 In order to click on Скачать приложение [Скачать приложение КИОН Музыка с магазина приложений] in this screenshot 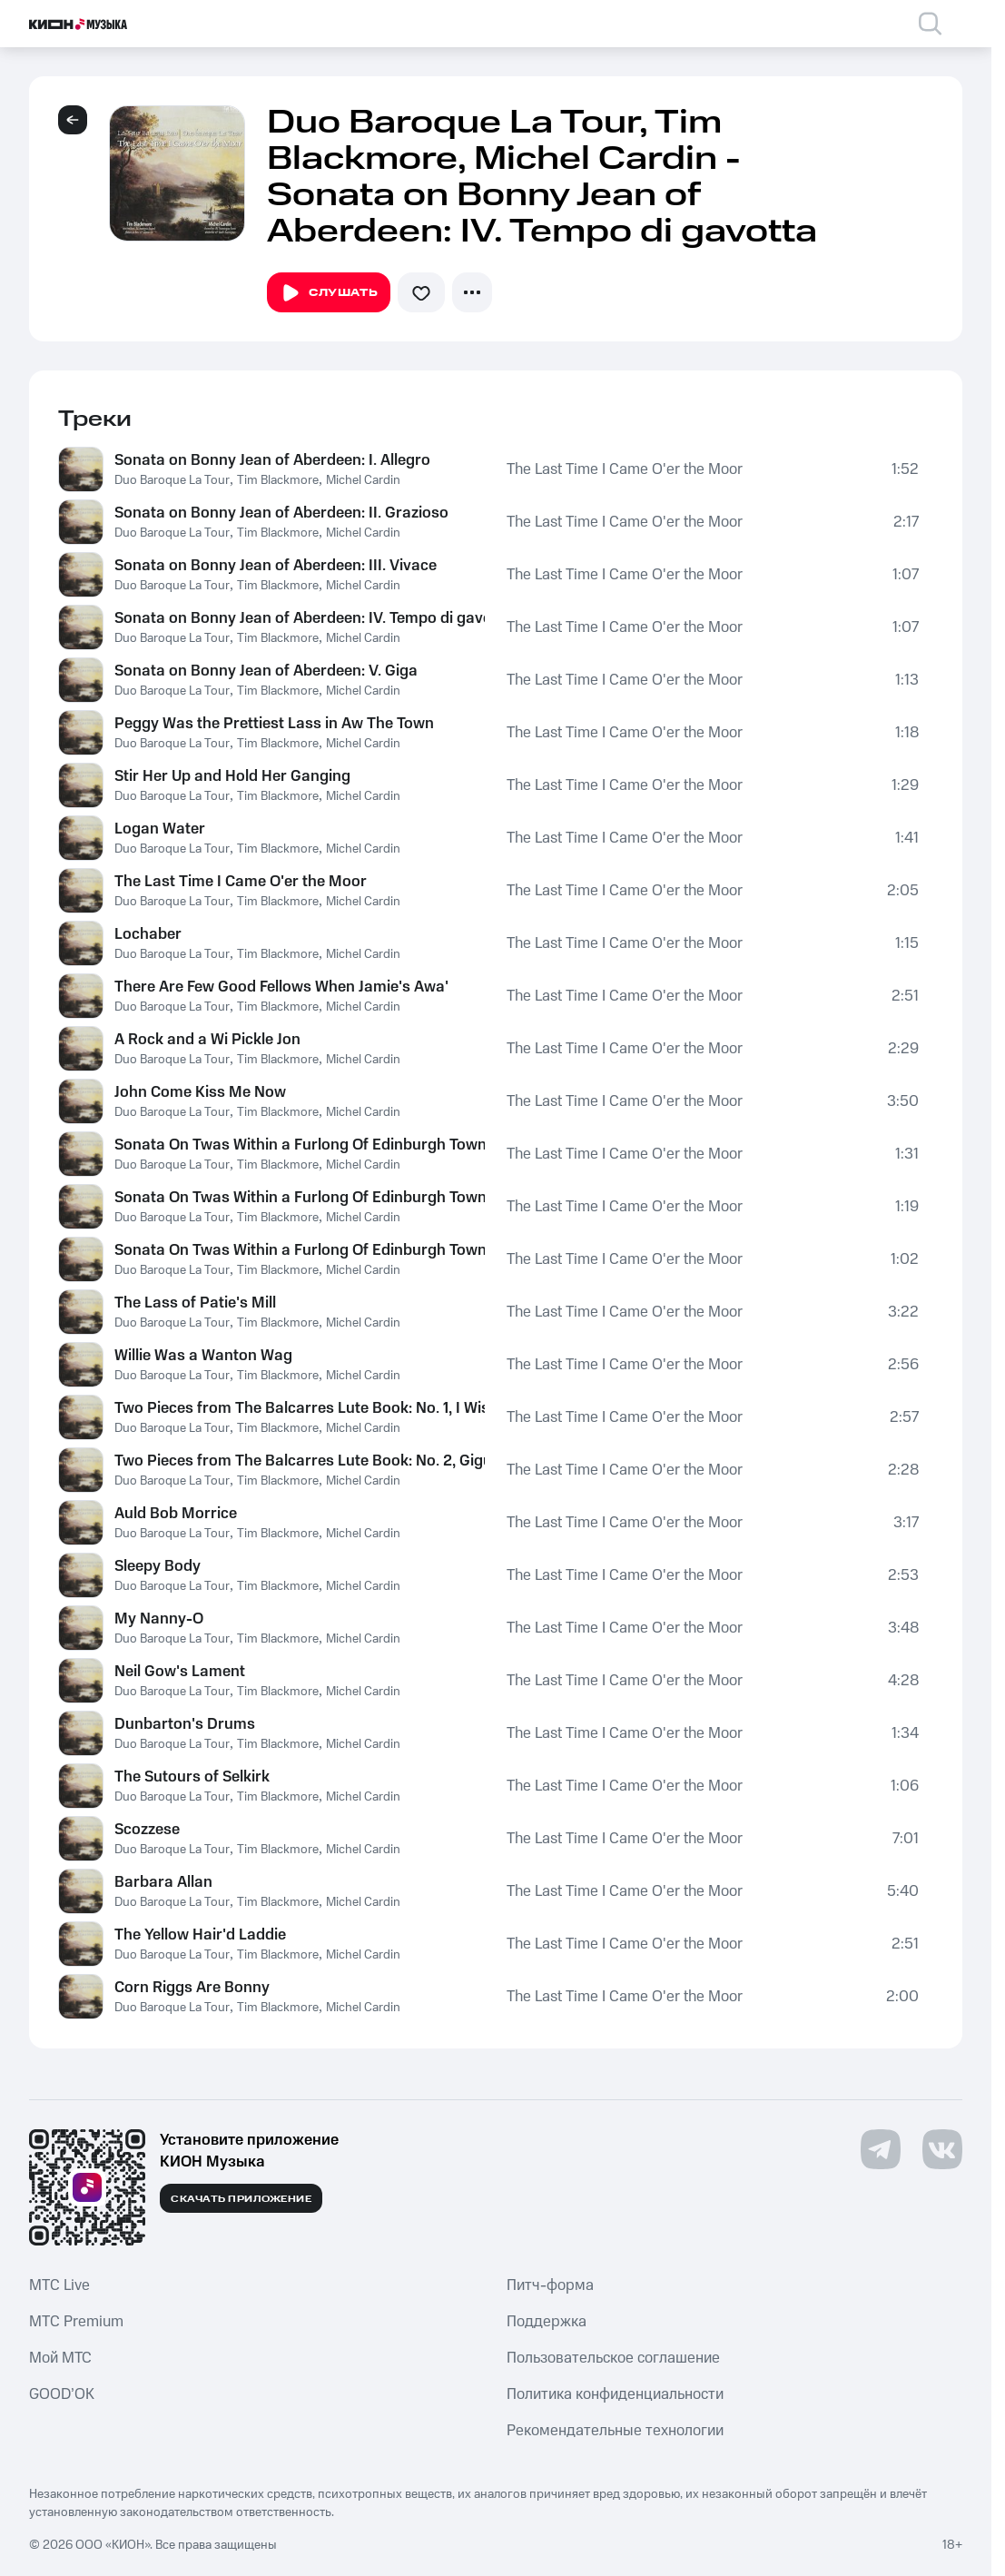, I will do `click(241, 2199)`.